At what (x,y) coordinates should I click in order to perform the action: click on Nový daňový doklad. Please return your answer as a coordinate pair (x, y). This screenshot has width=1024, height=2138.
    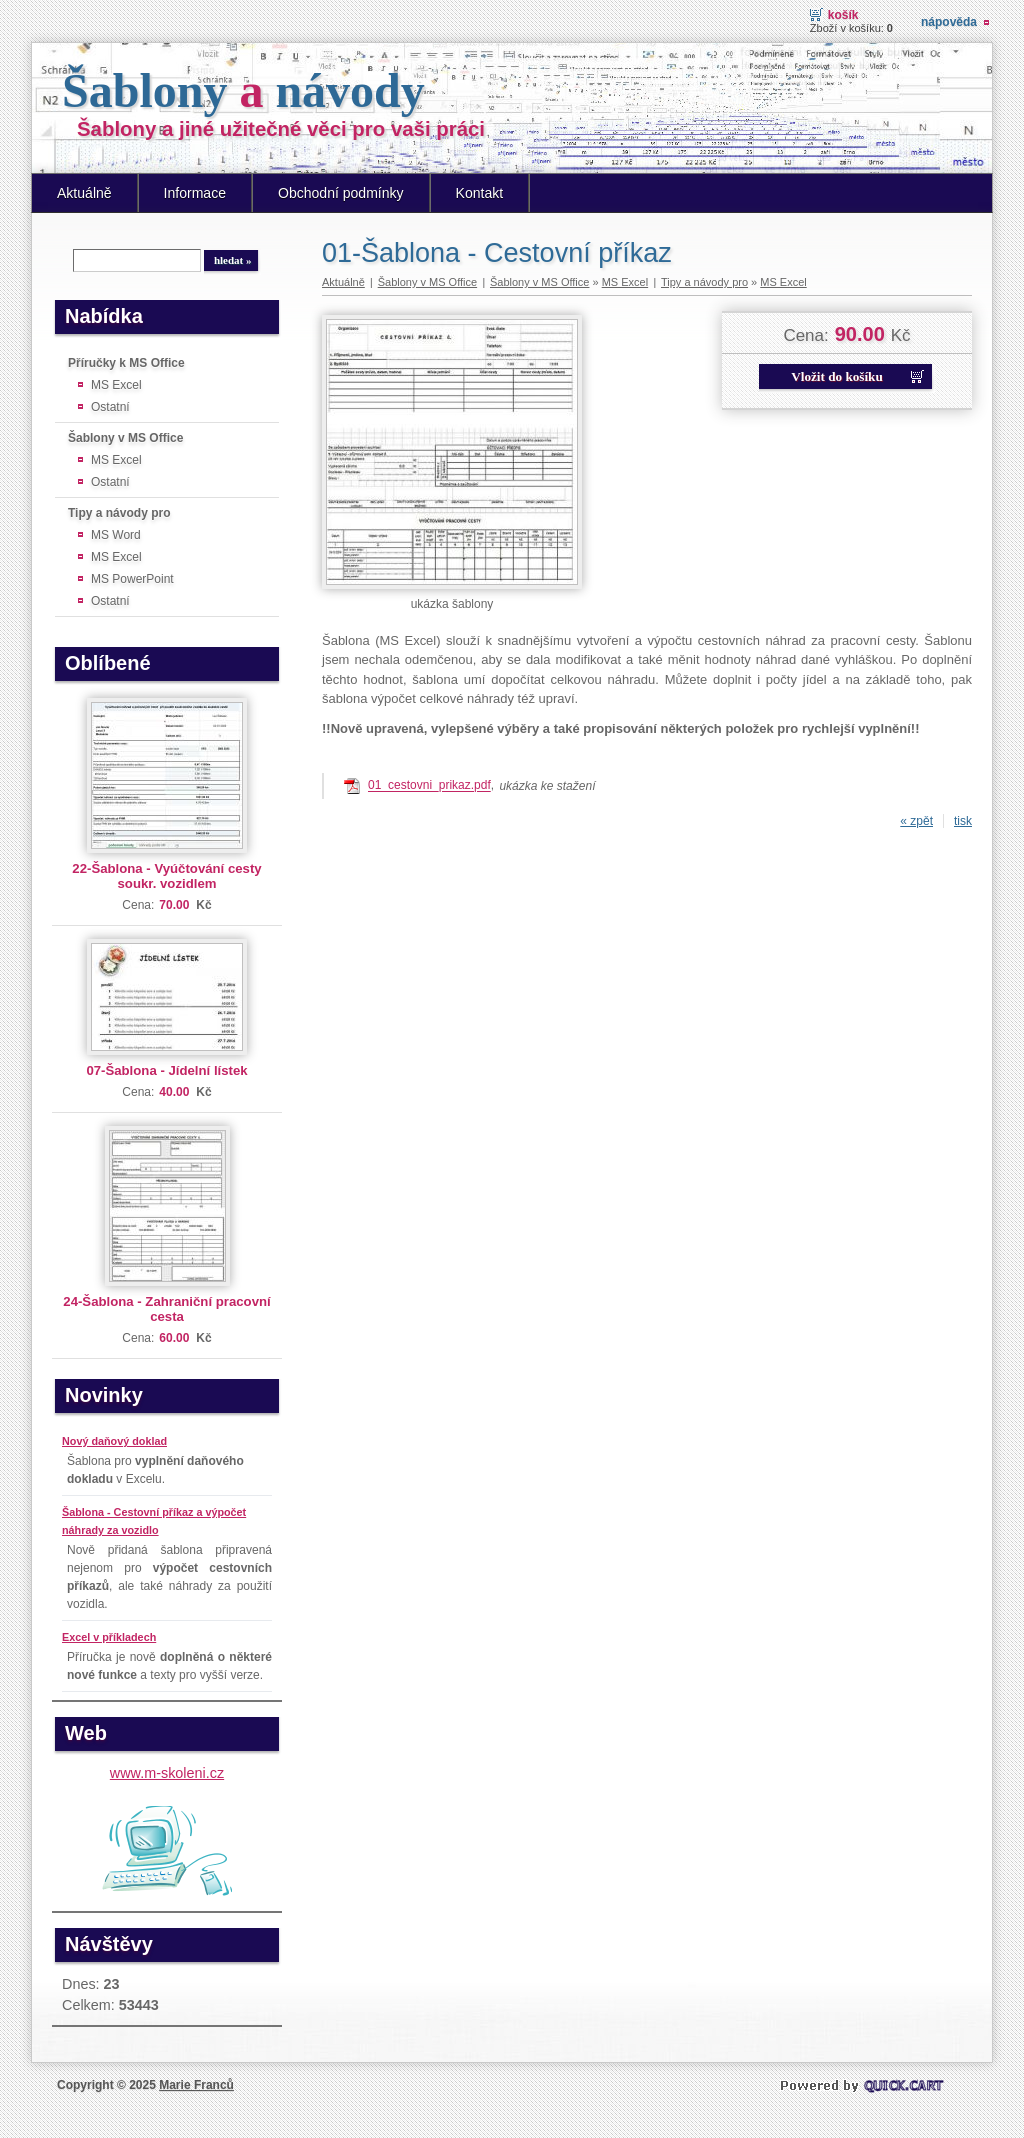
    Looking at the image, I should click on (114, 1441).